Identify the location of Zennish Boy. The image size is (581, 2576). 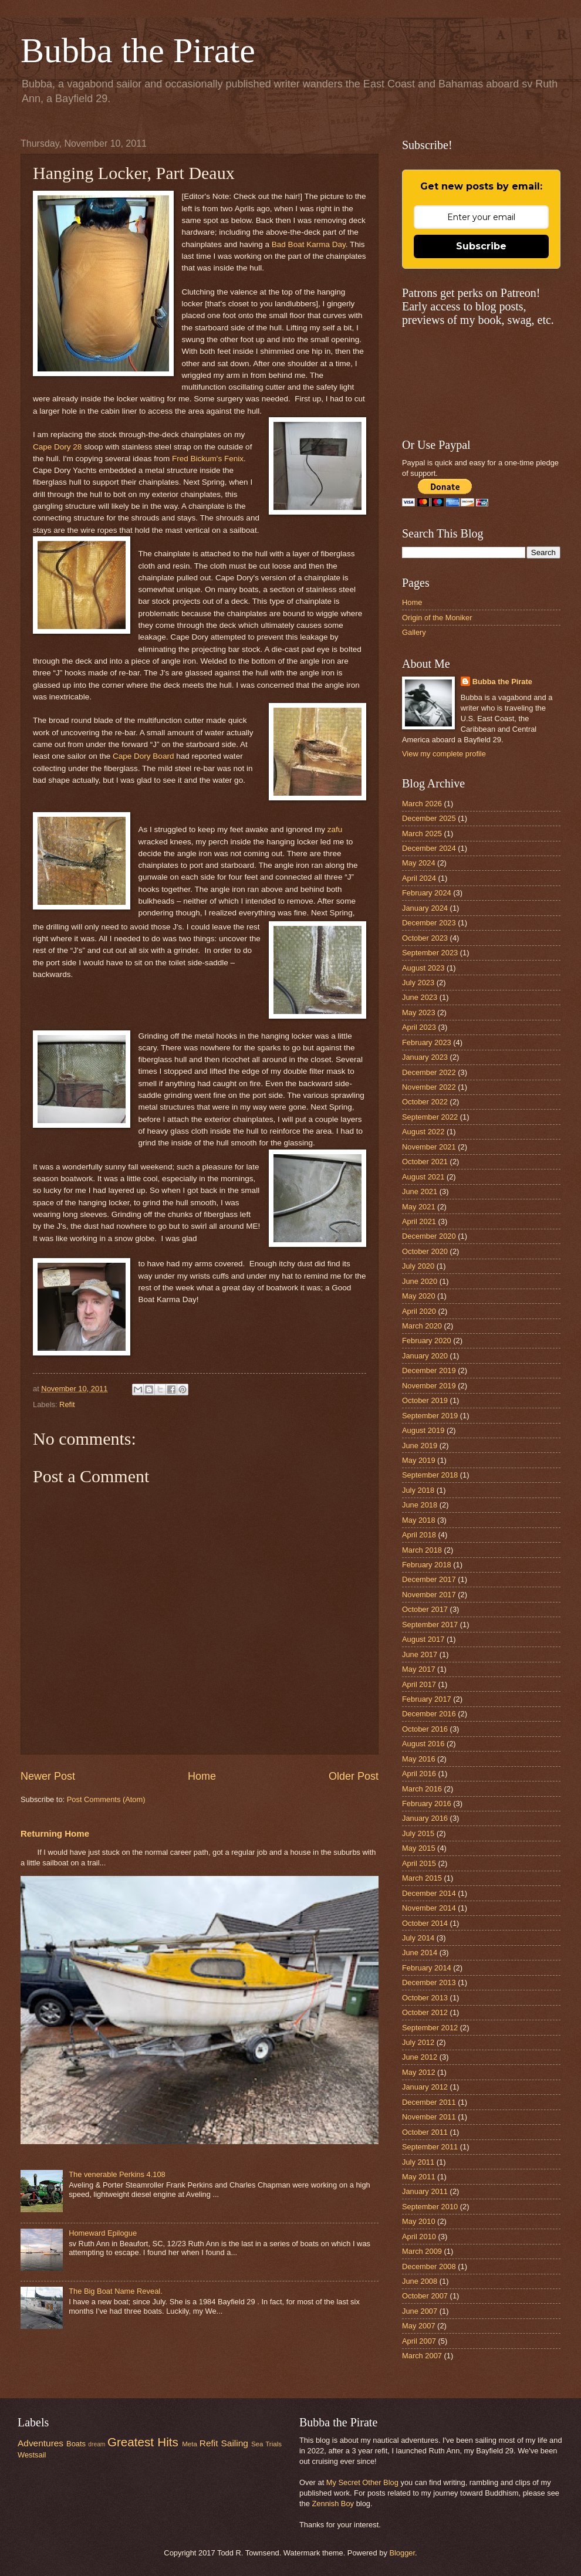
(333, 2503).